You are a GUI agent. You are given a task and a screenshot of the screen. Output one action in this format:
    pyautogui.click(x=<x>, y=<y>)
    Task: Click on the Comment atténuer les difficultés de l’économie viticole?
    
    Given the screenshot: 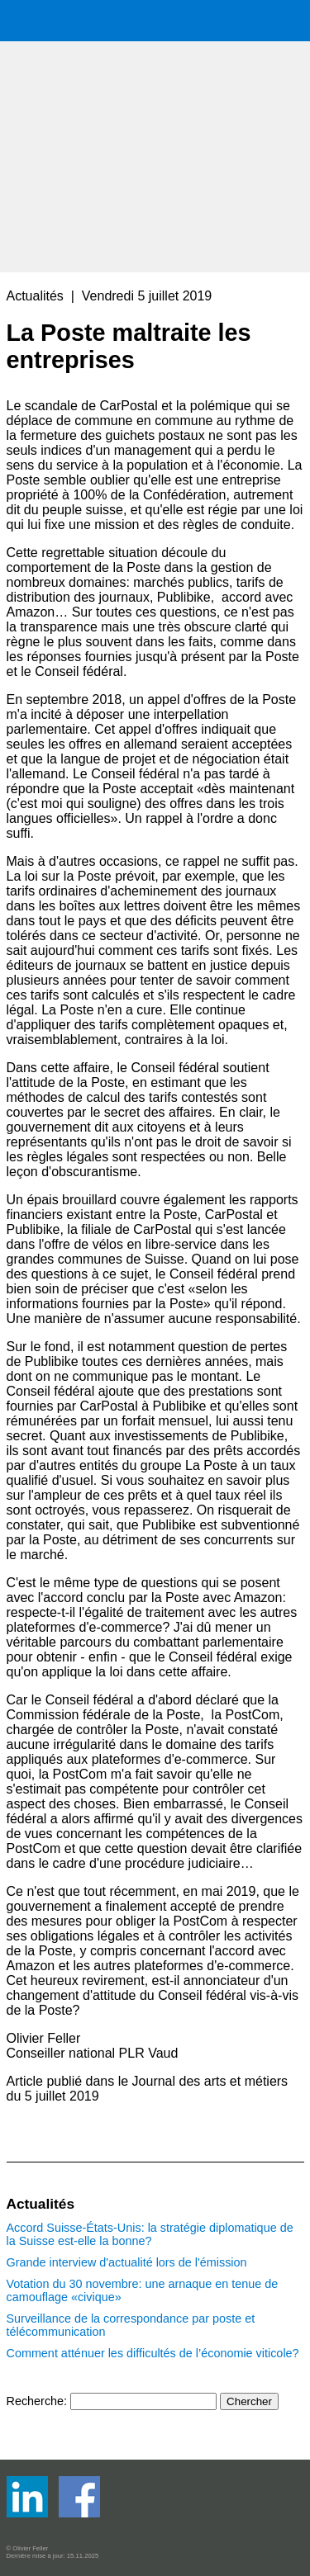 What is the action you would take?
    pyautogui.click(x=153, y=2353)
    